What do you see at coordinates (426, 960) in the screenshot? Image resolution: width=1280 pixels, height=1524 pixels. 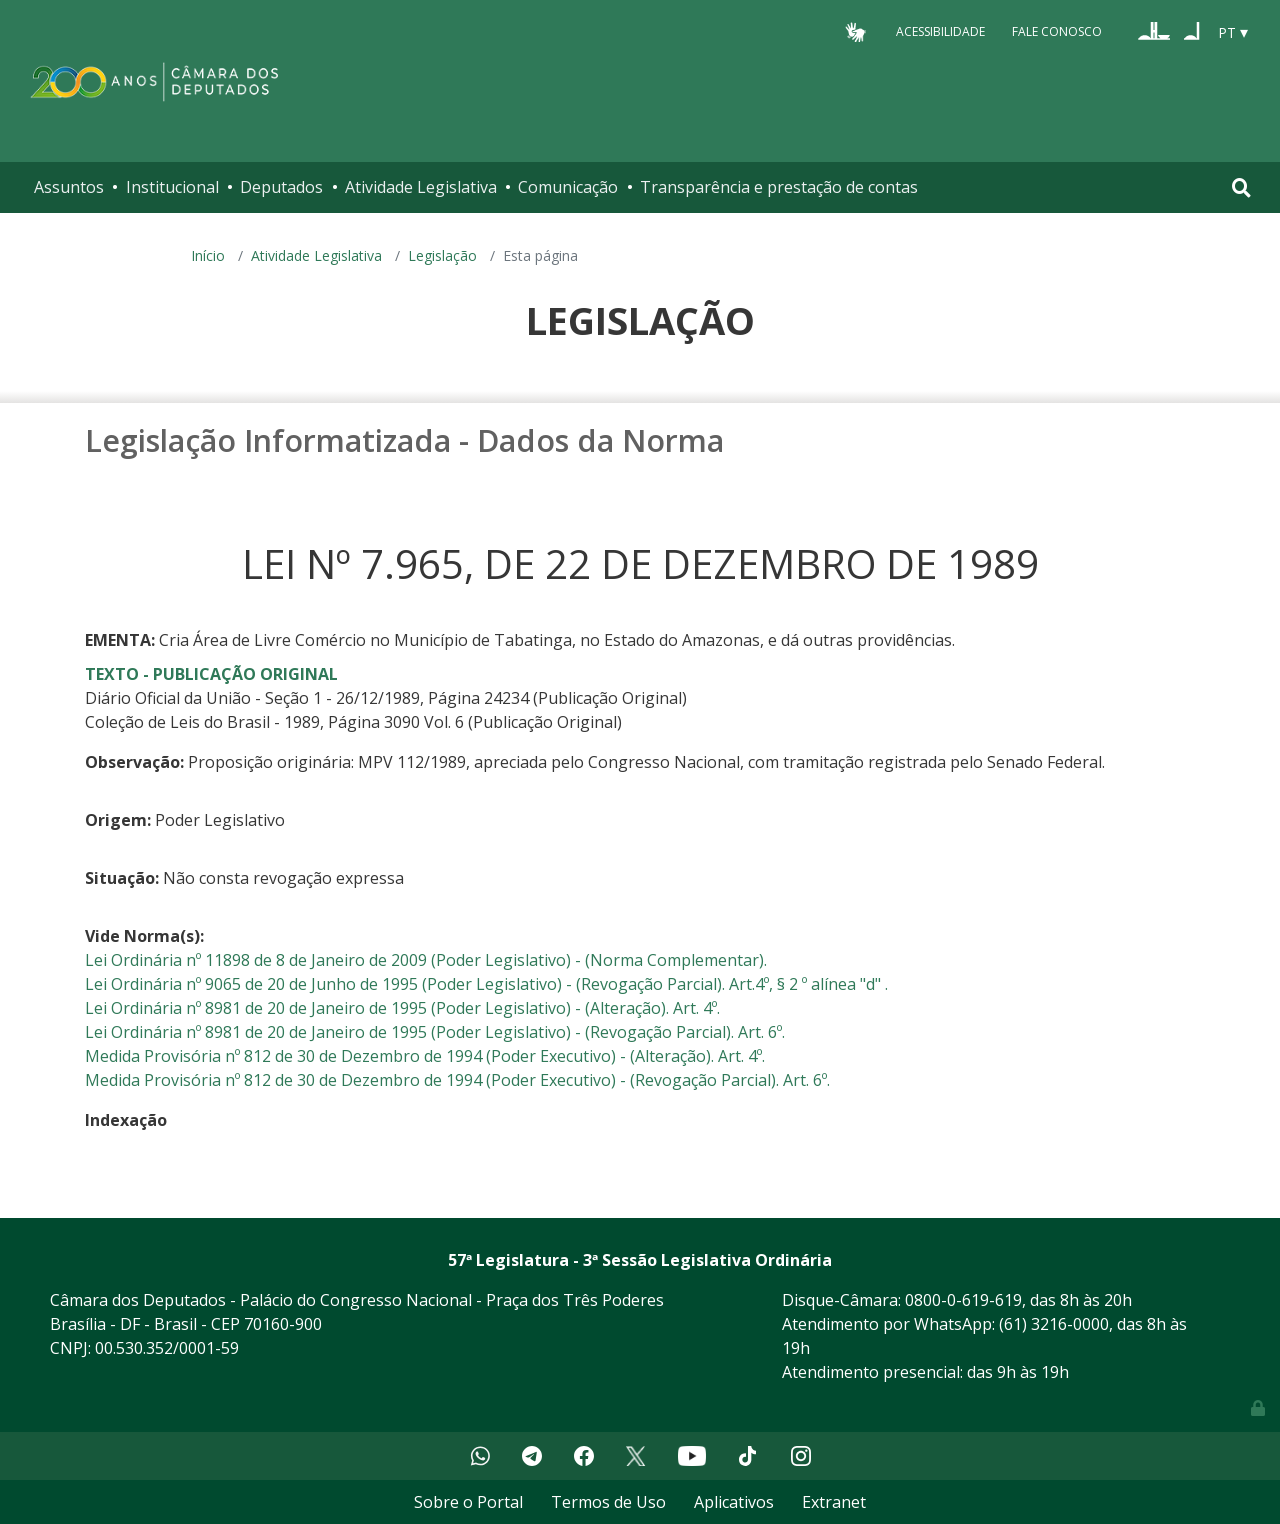 I see `Lei Ordinária nº 11898 de 8 de Janeiro de 2009 (Poder Legislativo) - (Norma Complementar).` at bounding box center [426, 960].